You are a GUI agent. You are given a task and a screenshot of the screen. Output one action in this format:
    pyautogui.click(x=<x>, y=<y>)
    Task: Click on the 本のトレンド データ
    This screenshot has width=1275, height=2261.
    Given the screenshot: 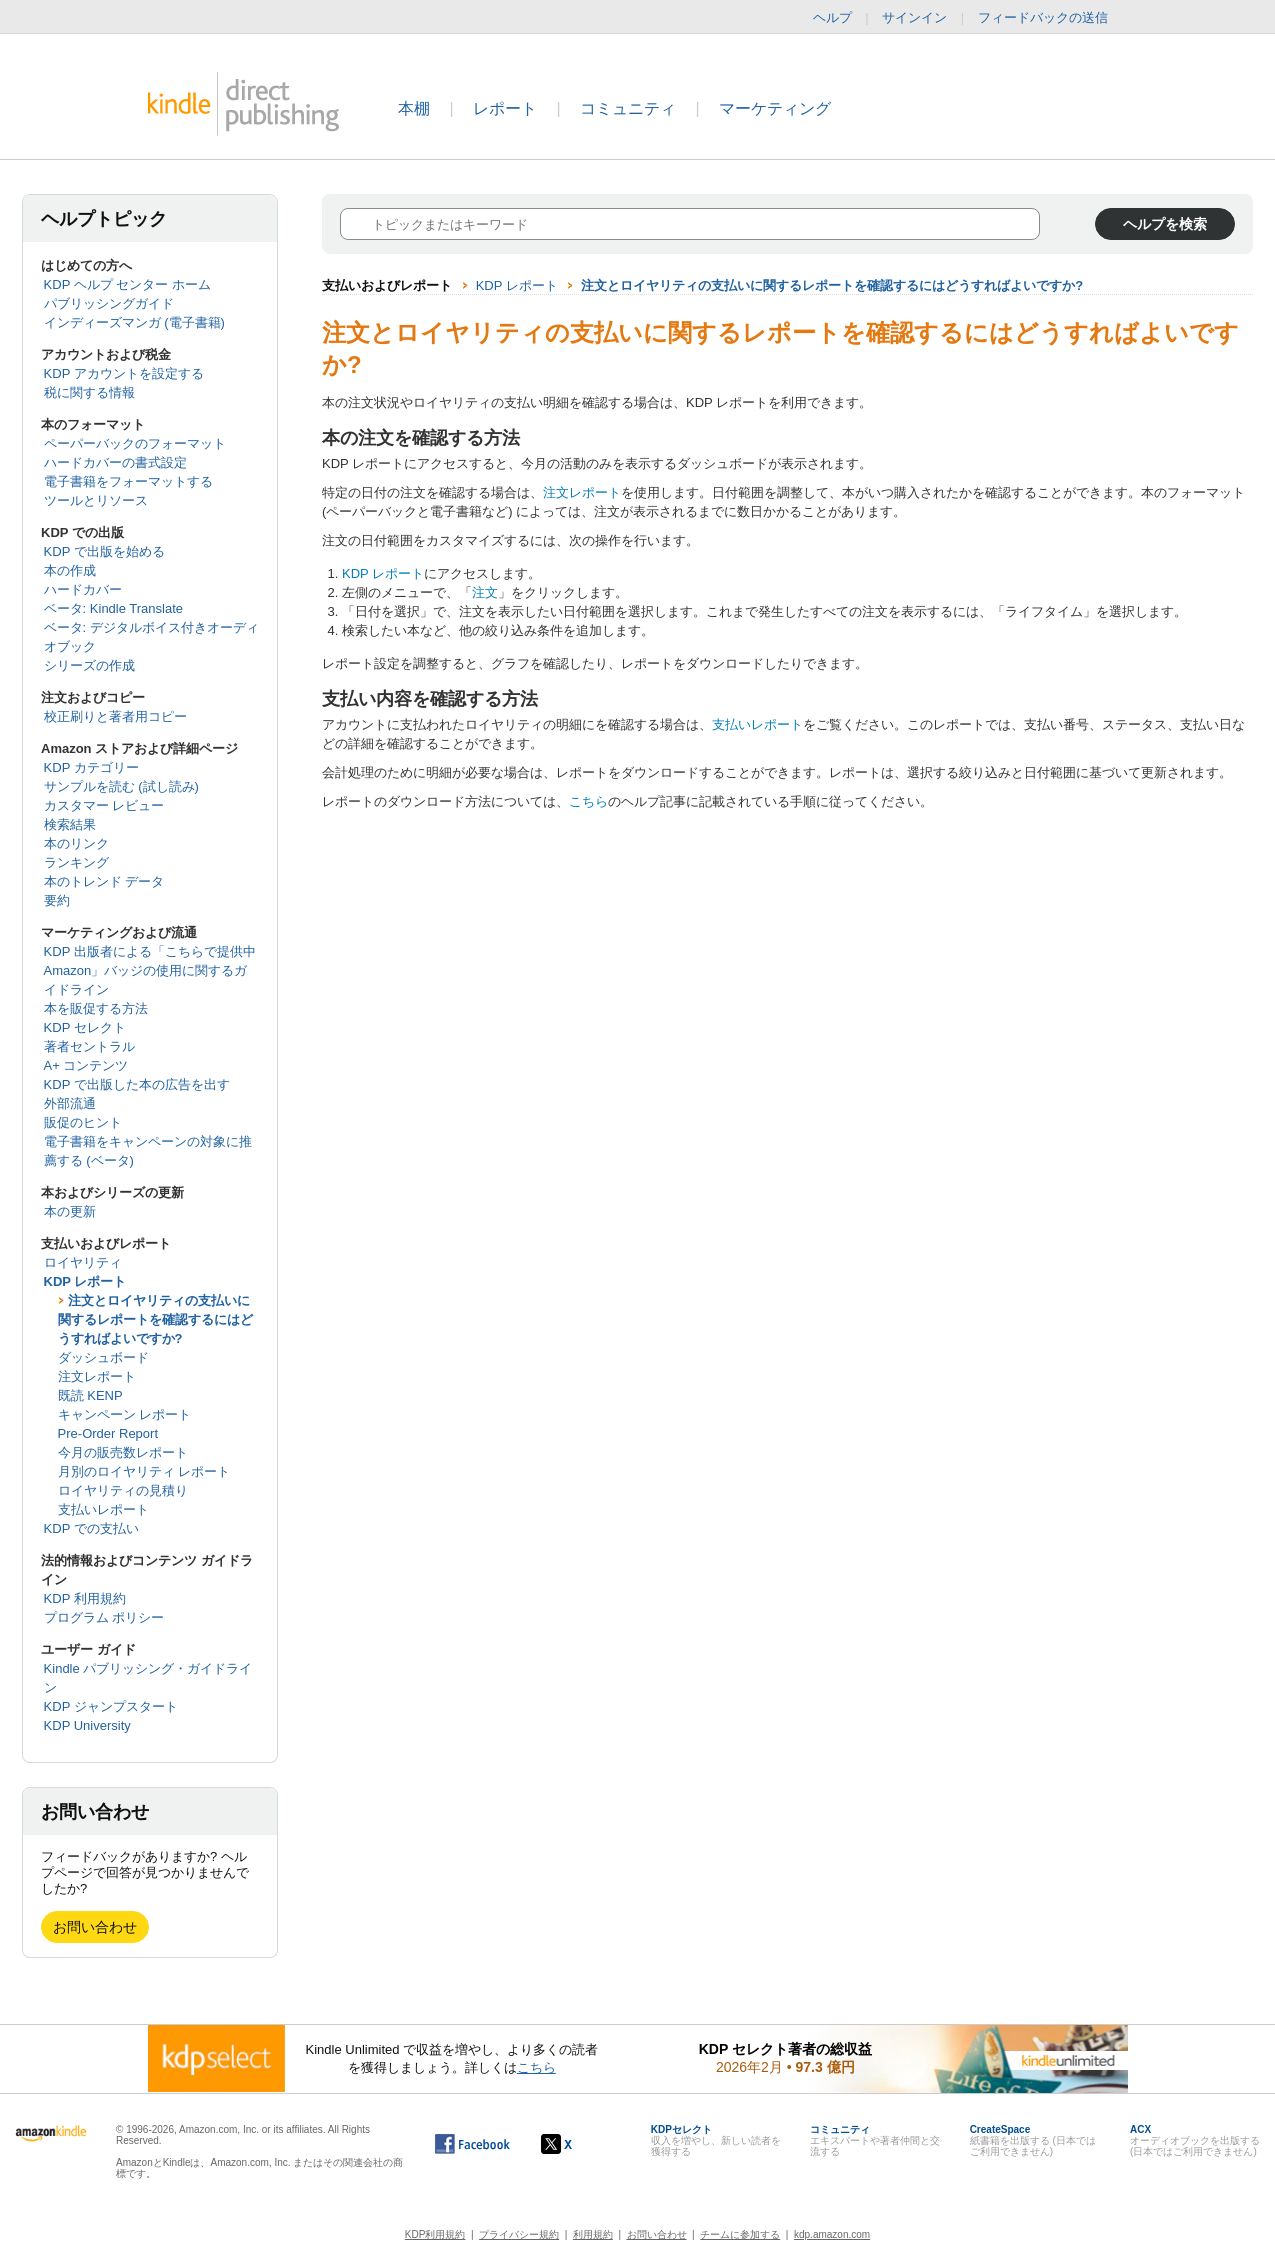 What is the action you would take?
    pyautogui.click(x=104, y=881)
    